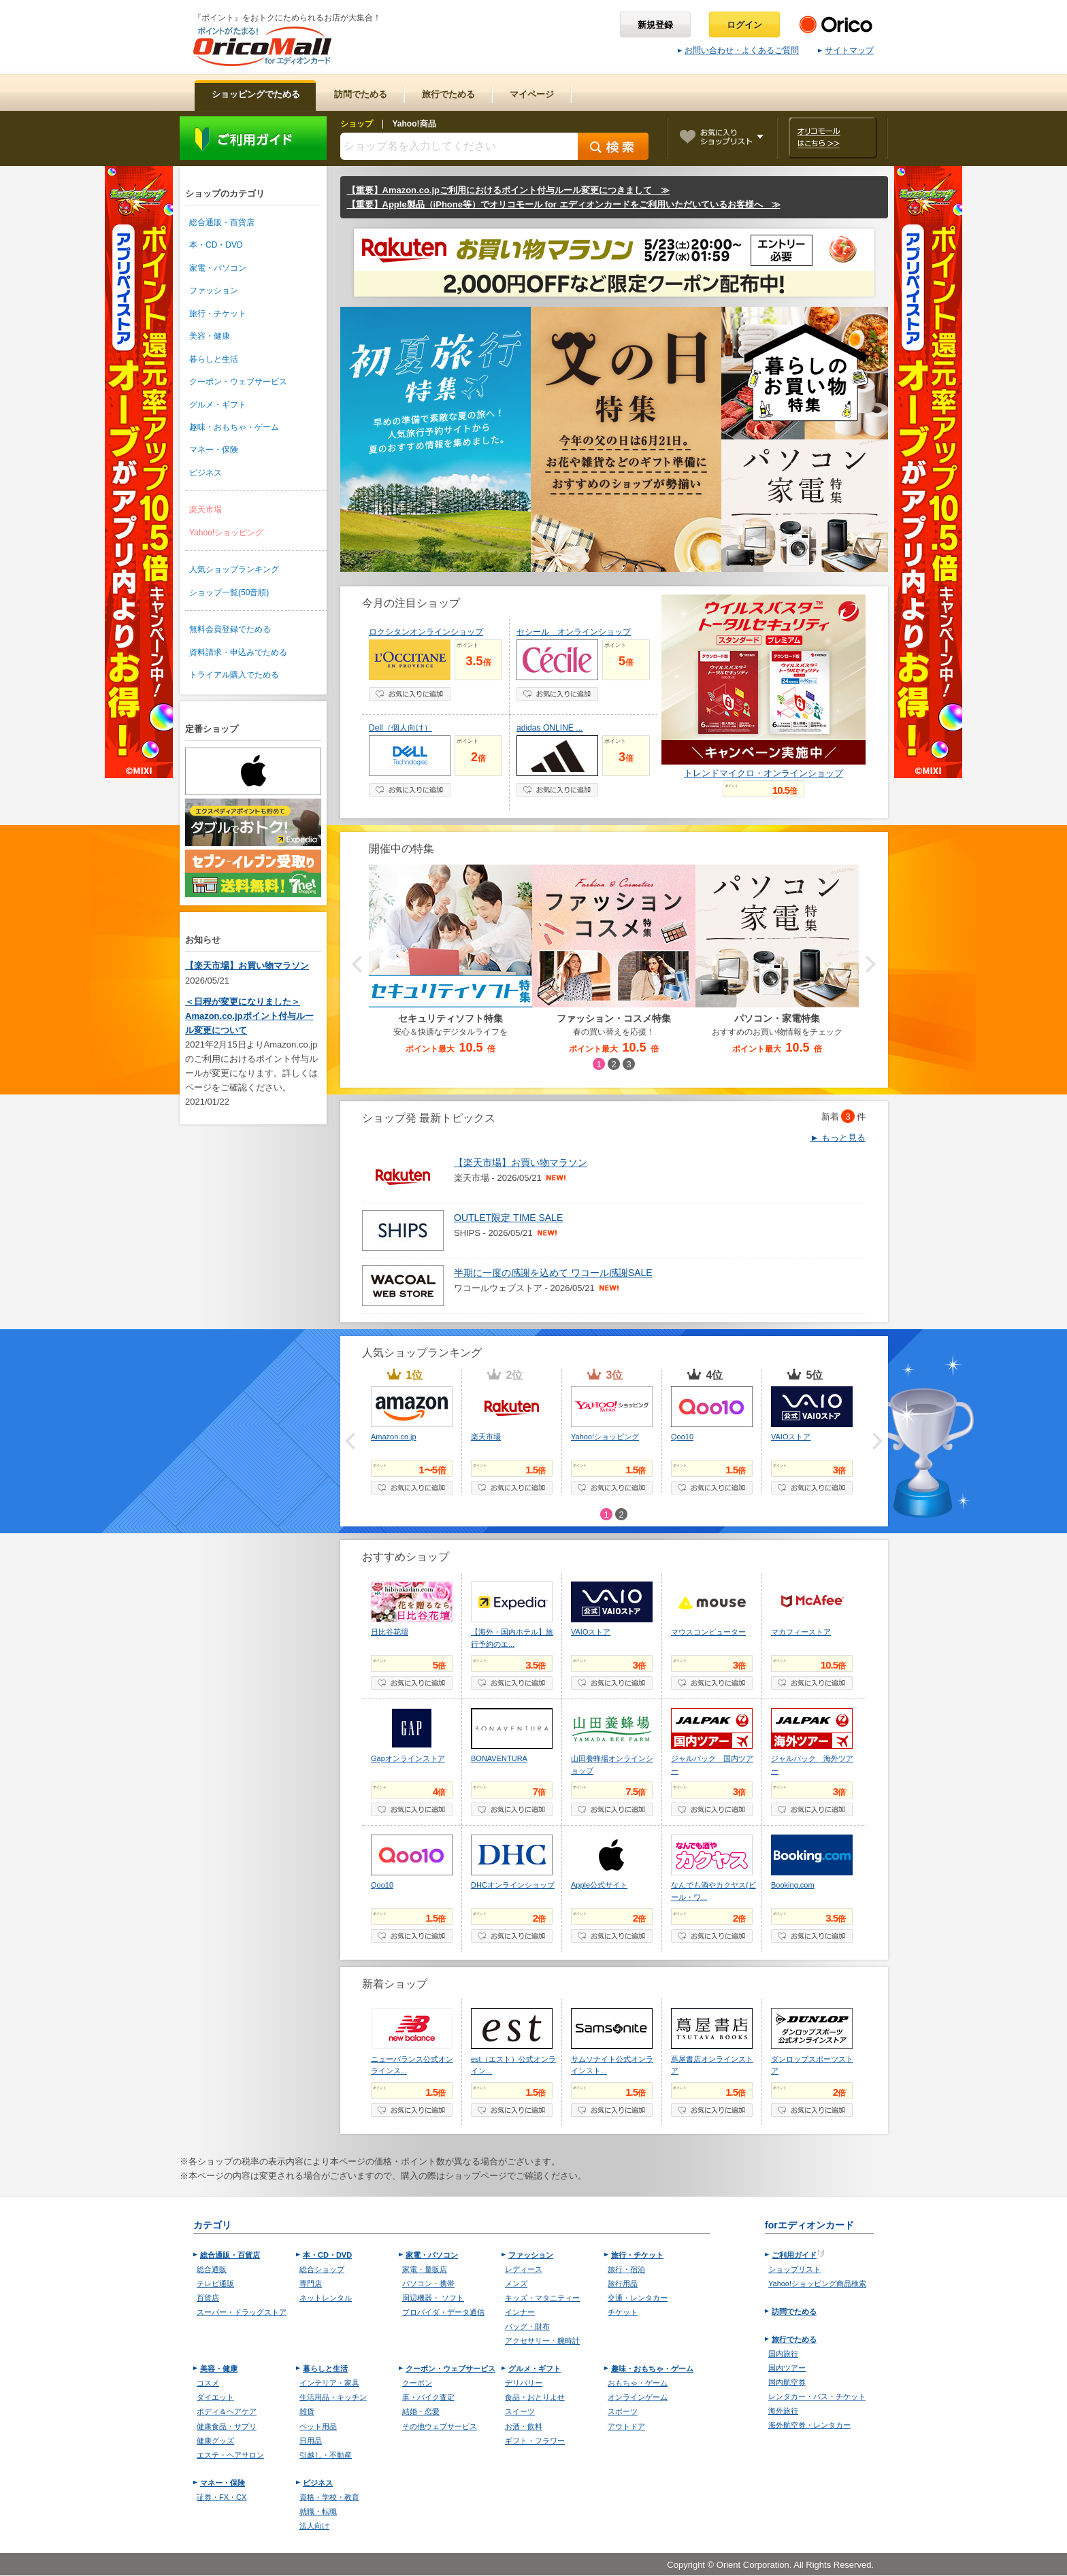  What do you see at coordinates (212, 2269) in the screenshot?
I see `総合通販` at bounding box center [212, 2269].